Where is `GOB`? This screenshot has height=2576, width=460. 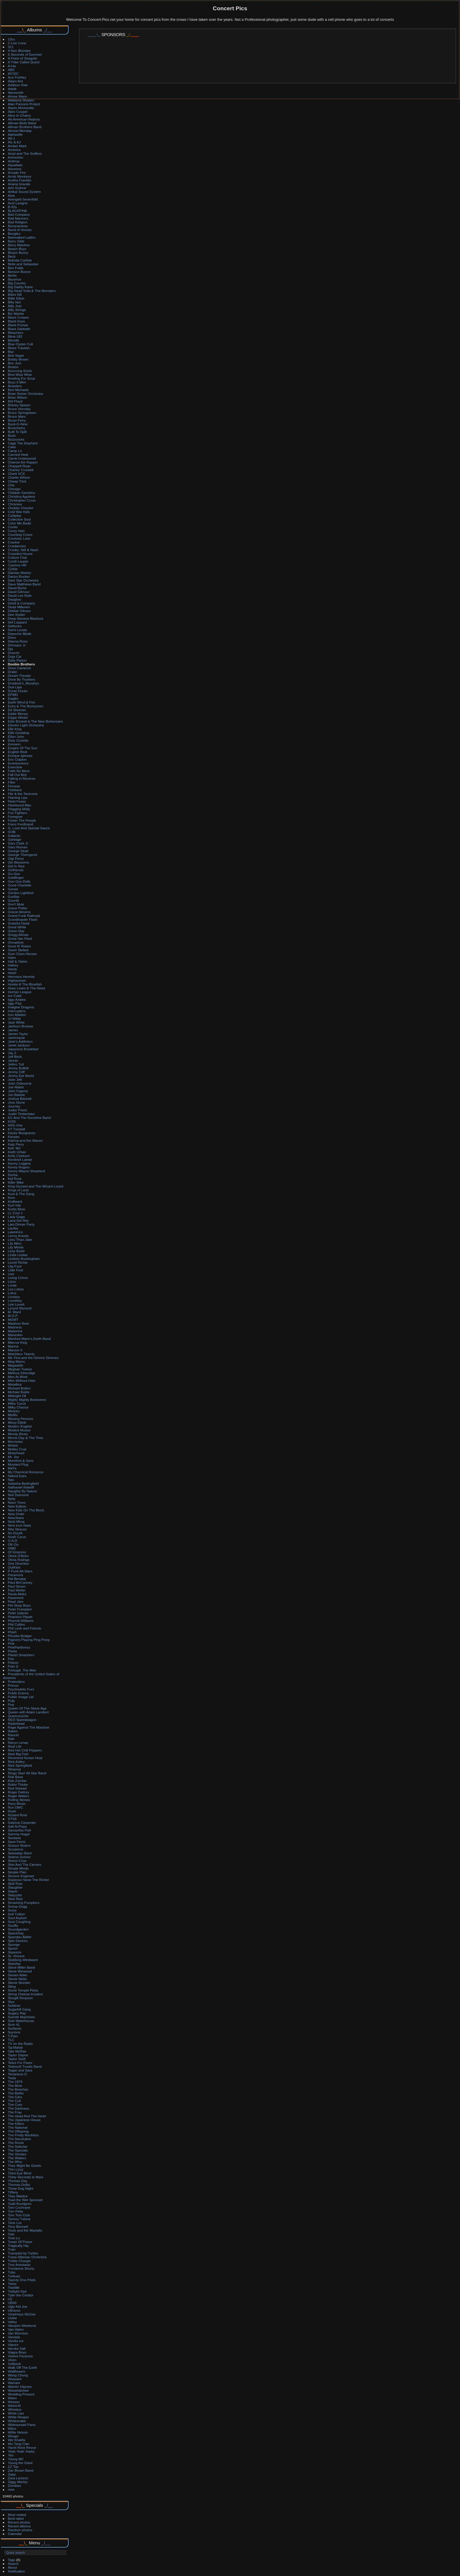
GOB is located at coordinates (12, 832).